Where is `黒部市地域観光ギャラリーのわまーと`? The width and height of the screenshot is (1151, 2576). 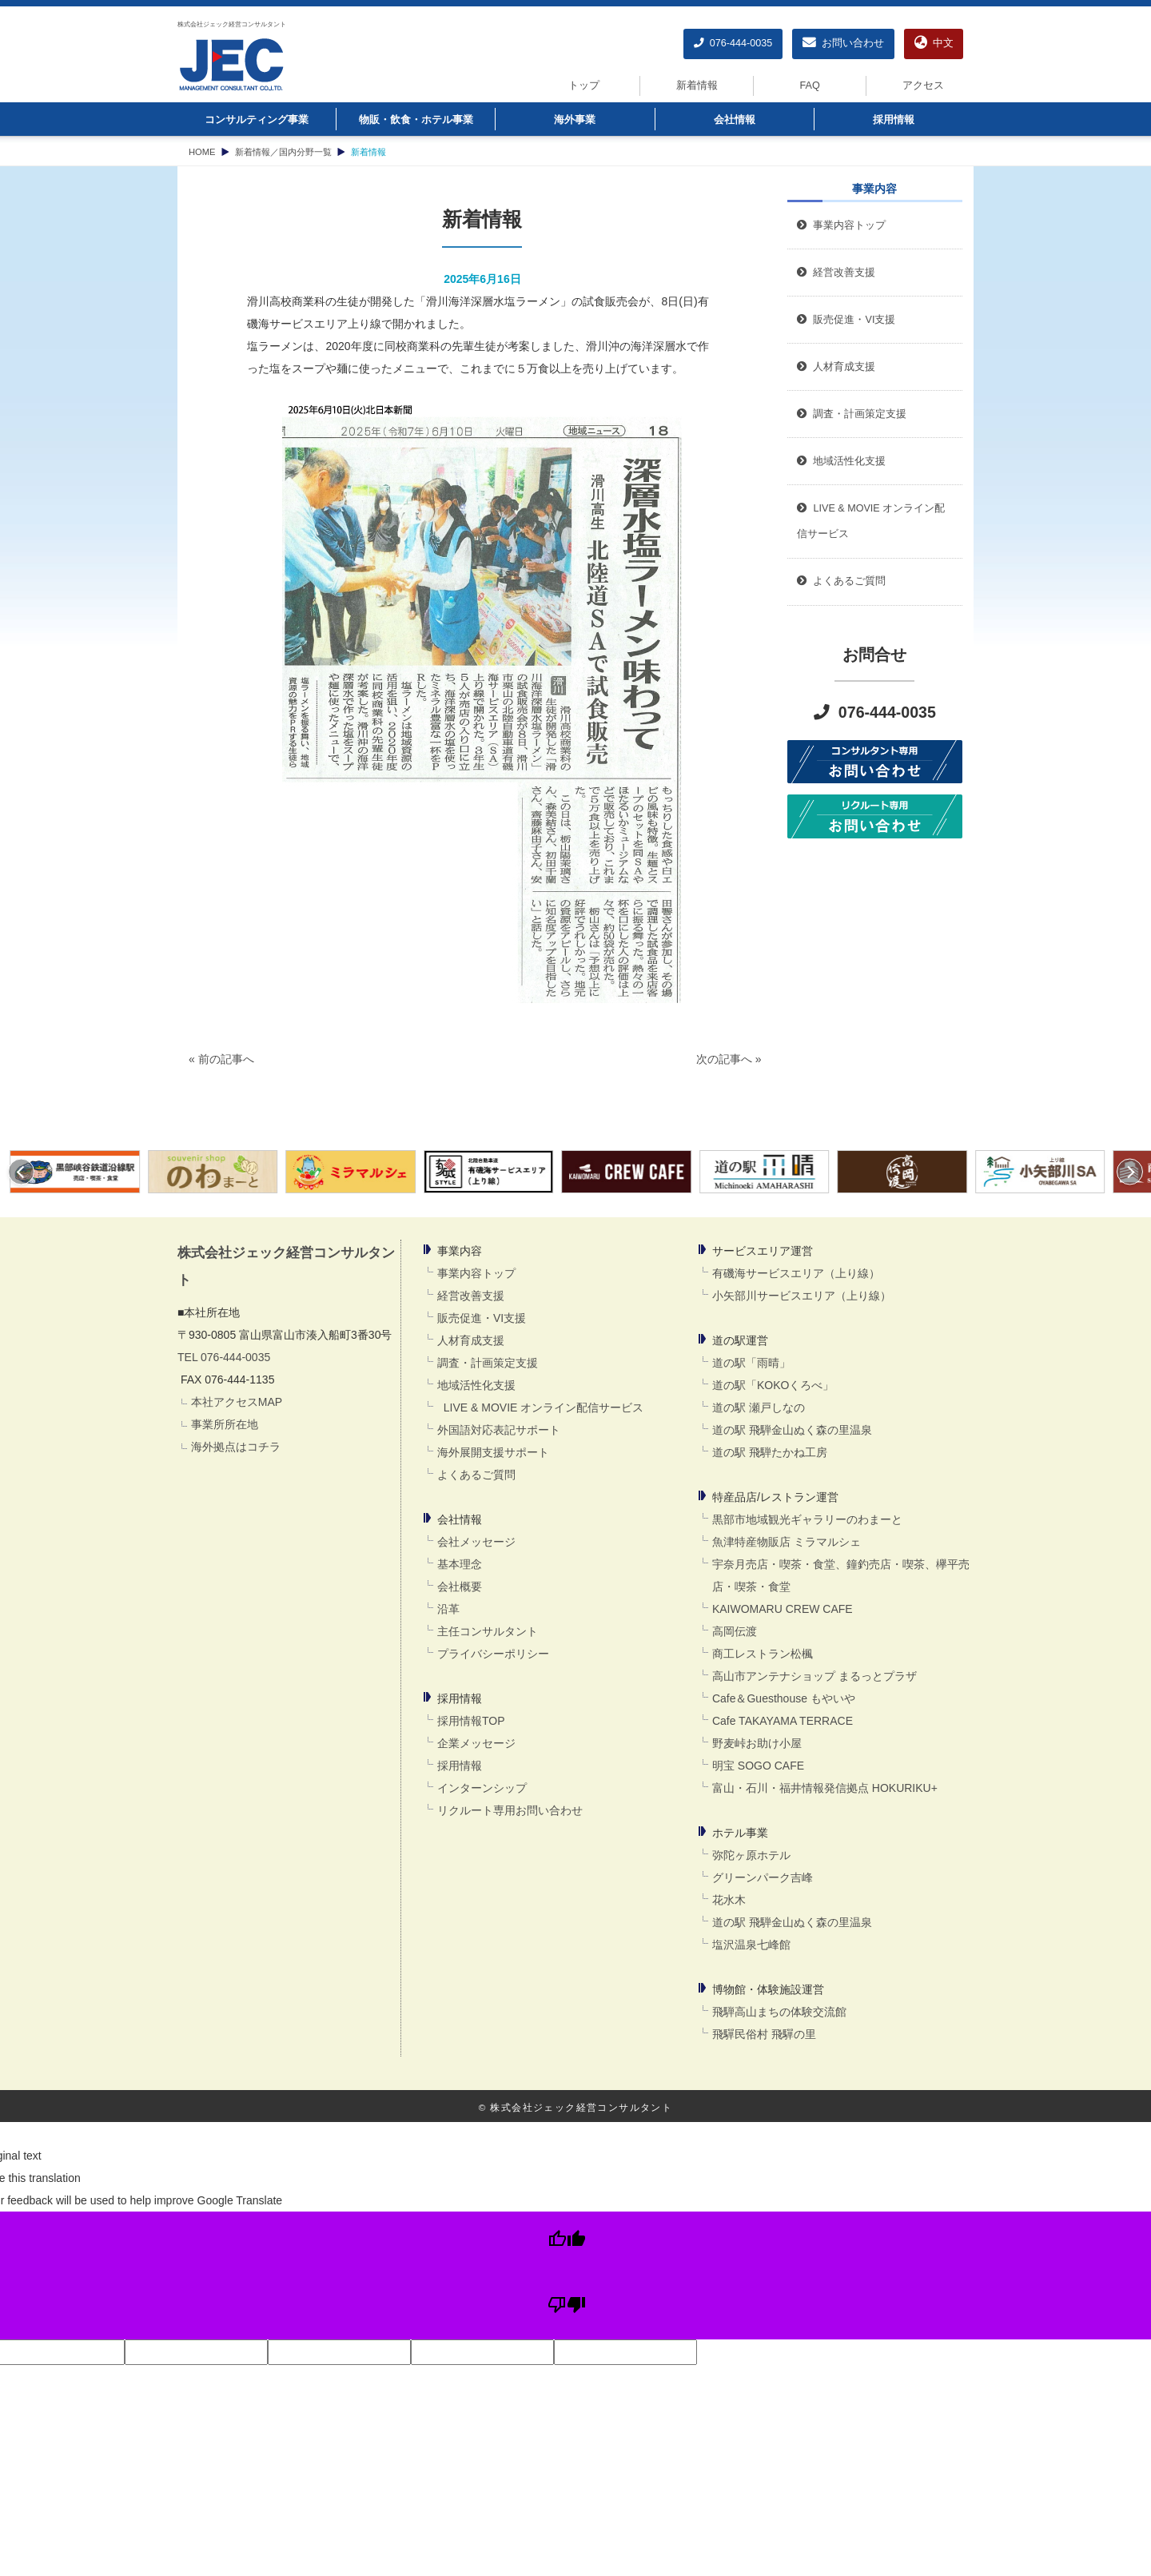
黒部市地域観光ギャラリーのわまーと is located at coordinates (807, 1519).